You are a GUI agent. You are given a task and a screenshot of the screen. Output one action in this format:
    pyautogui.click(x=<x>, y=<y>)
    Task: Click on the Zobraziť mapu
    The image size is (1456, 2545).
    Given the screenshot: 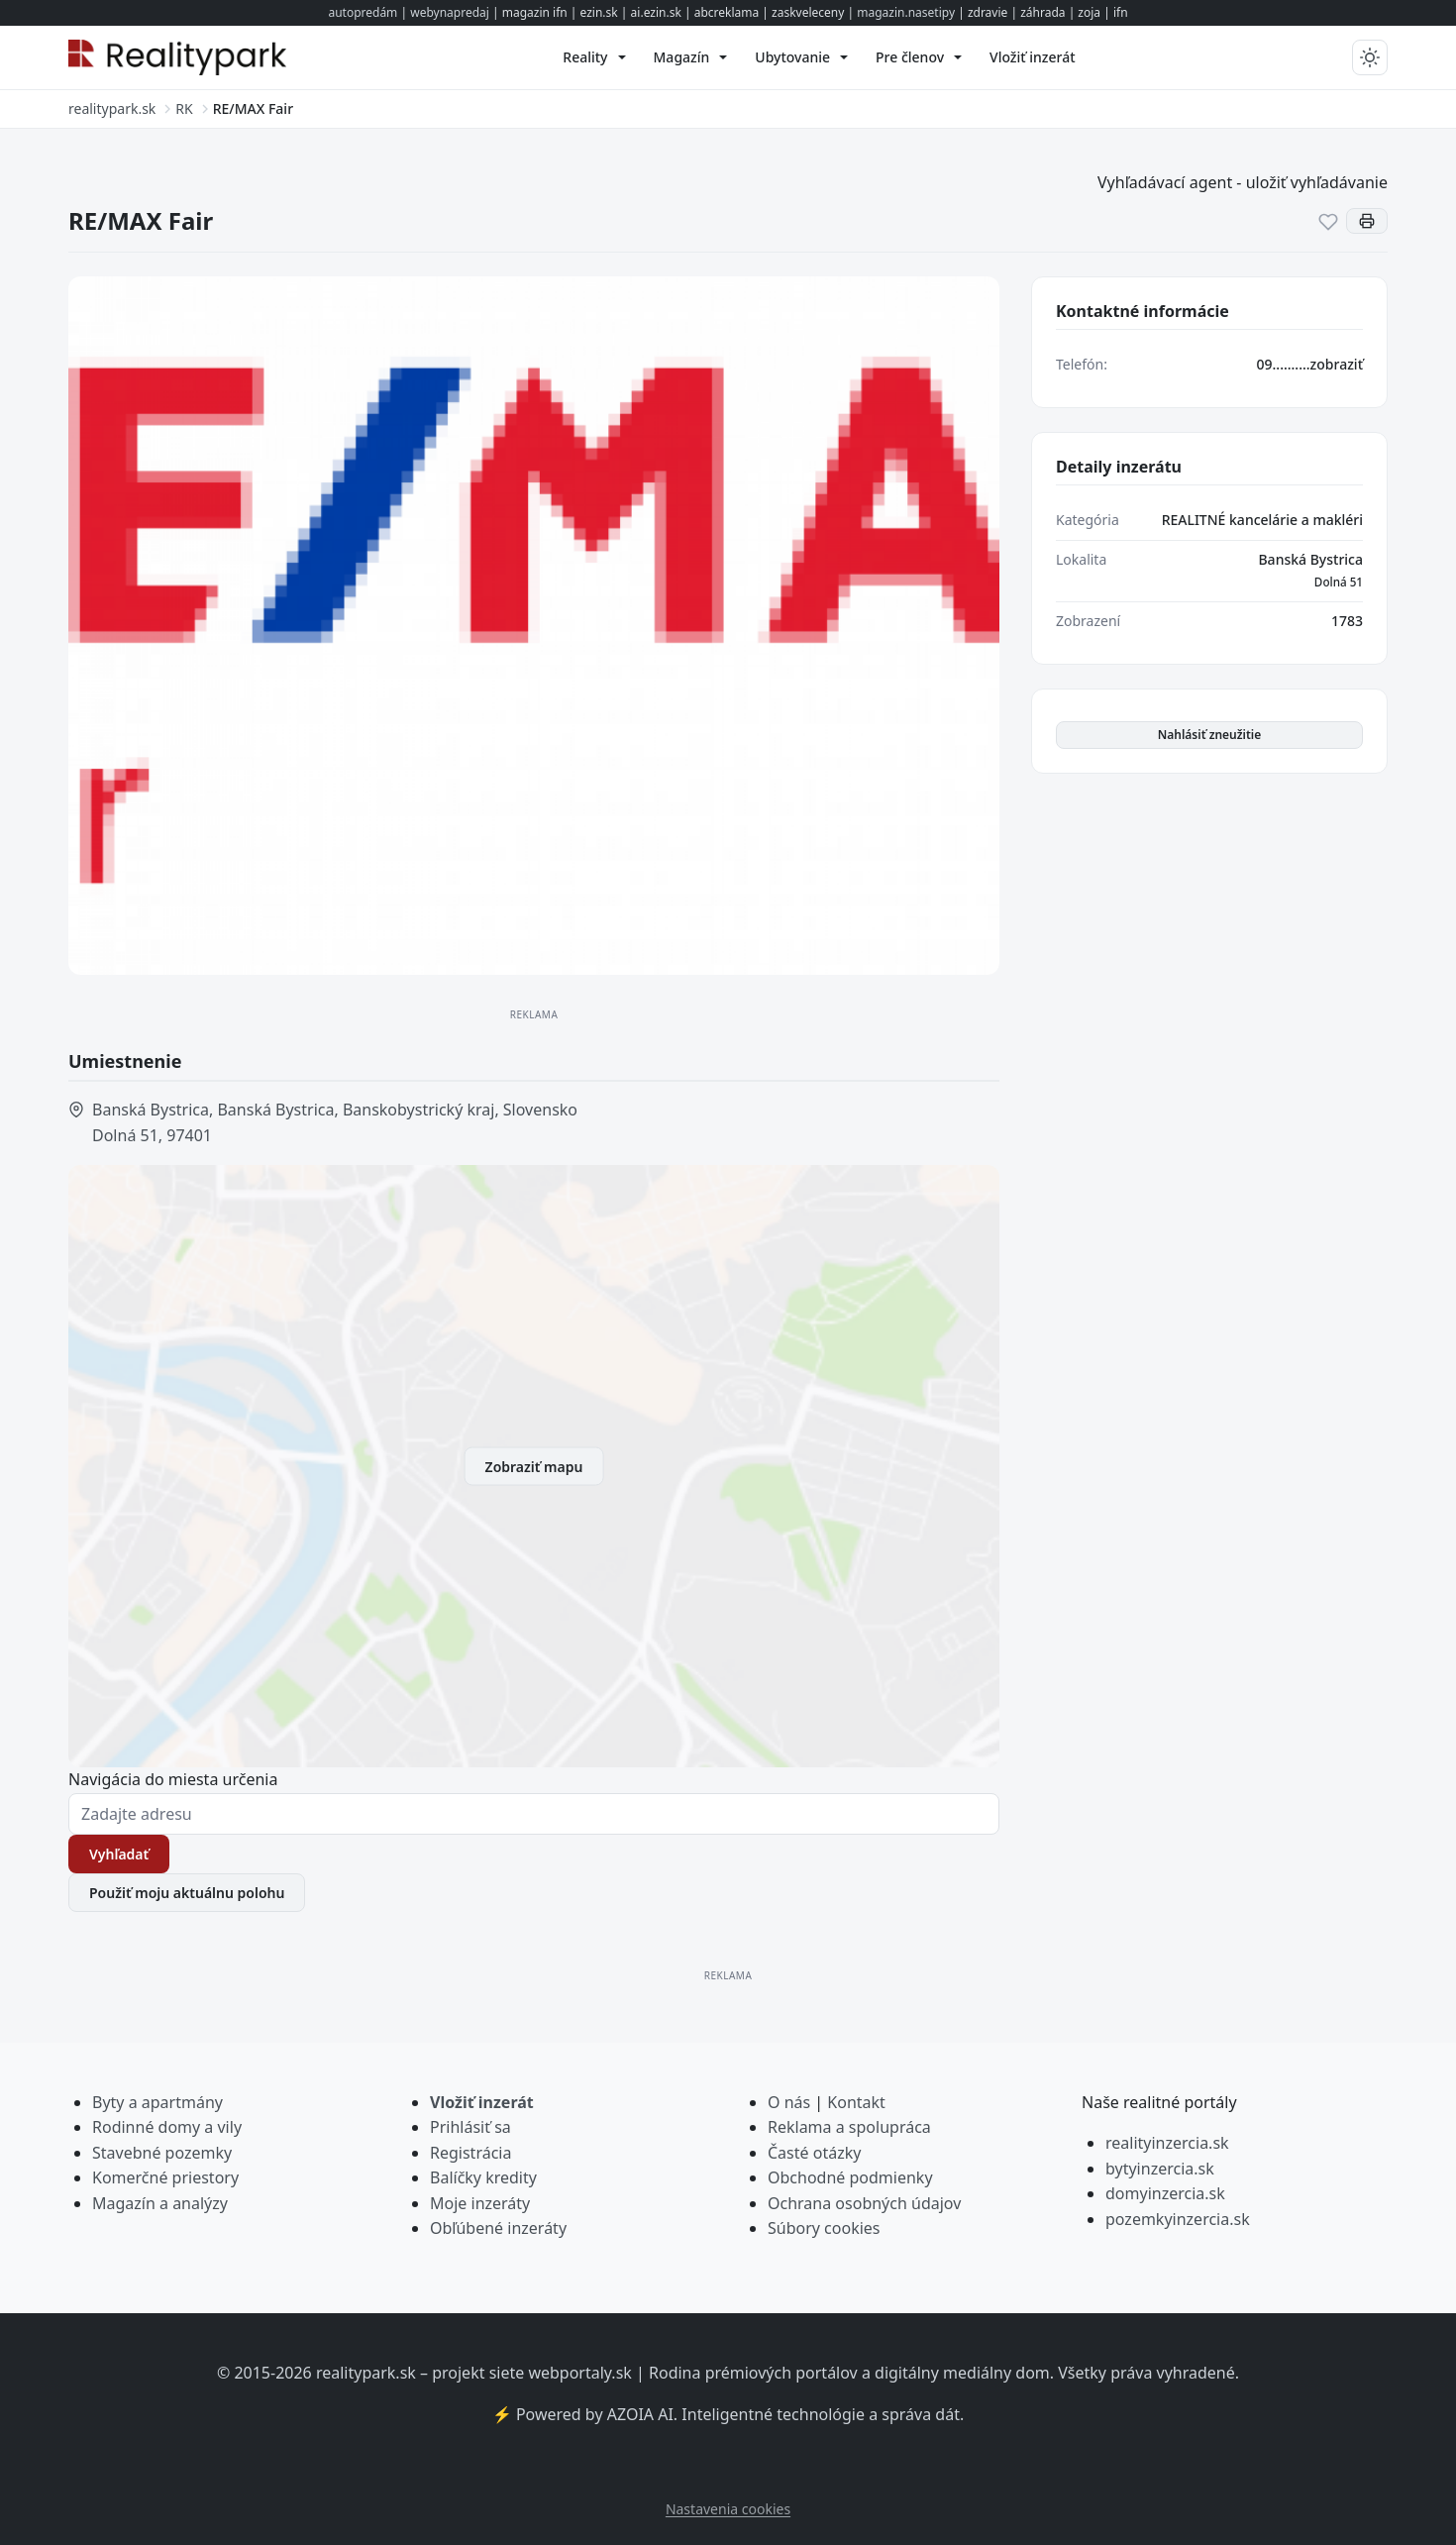 What is the action you would take?
    pyautogui.click(x=534, y=1465)
    